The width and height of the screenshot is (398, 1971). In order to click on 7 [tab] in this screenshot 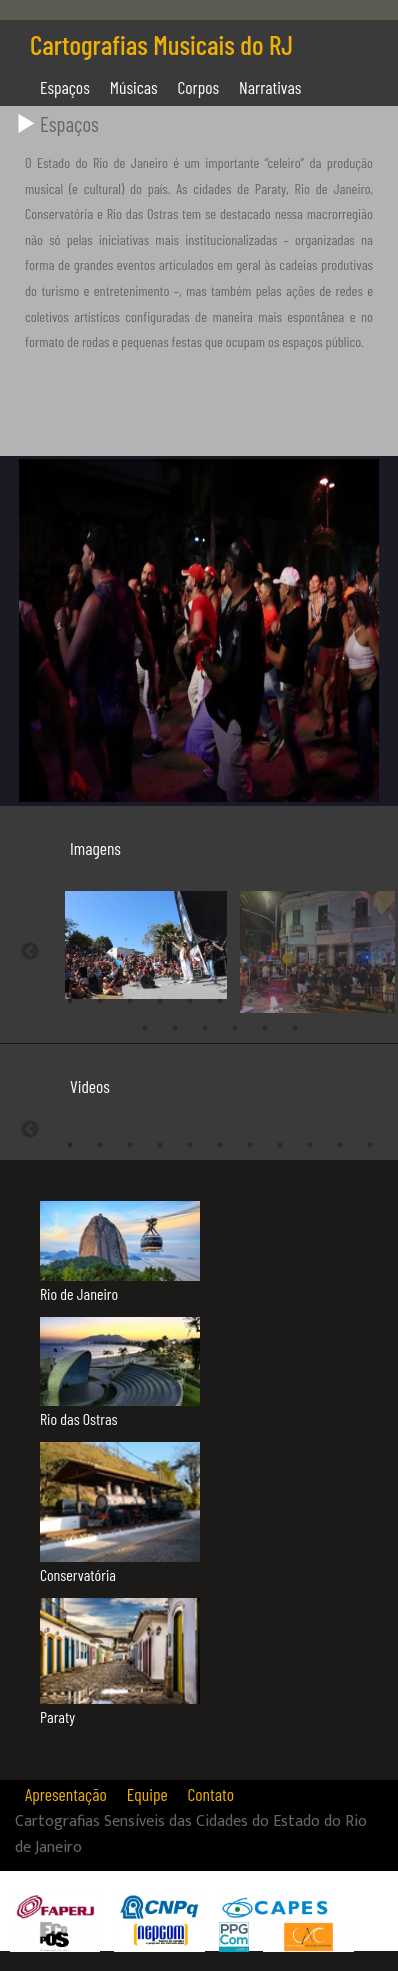, I will do `click(250, 997)`.